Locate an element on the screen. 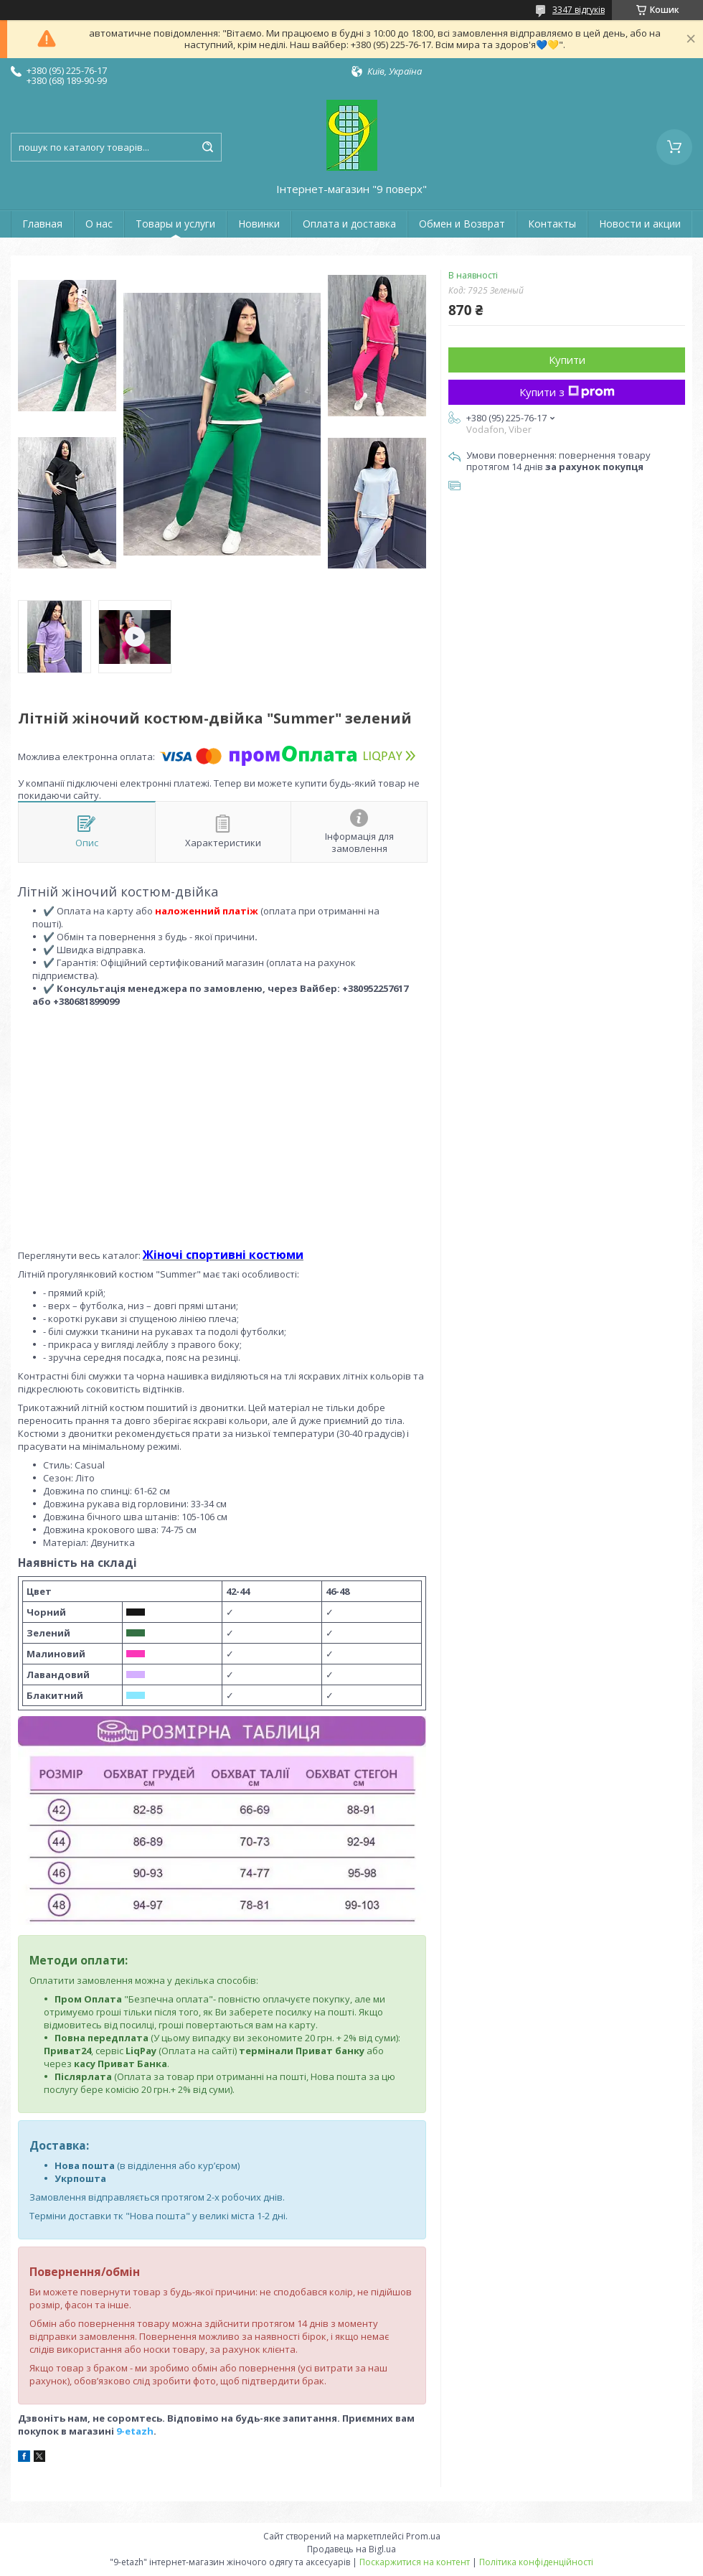  [Шукати] is located at coordinates (207, 147).